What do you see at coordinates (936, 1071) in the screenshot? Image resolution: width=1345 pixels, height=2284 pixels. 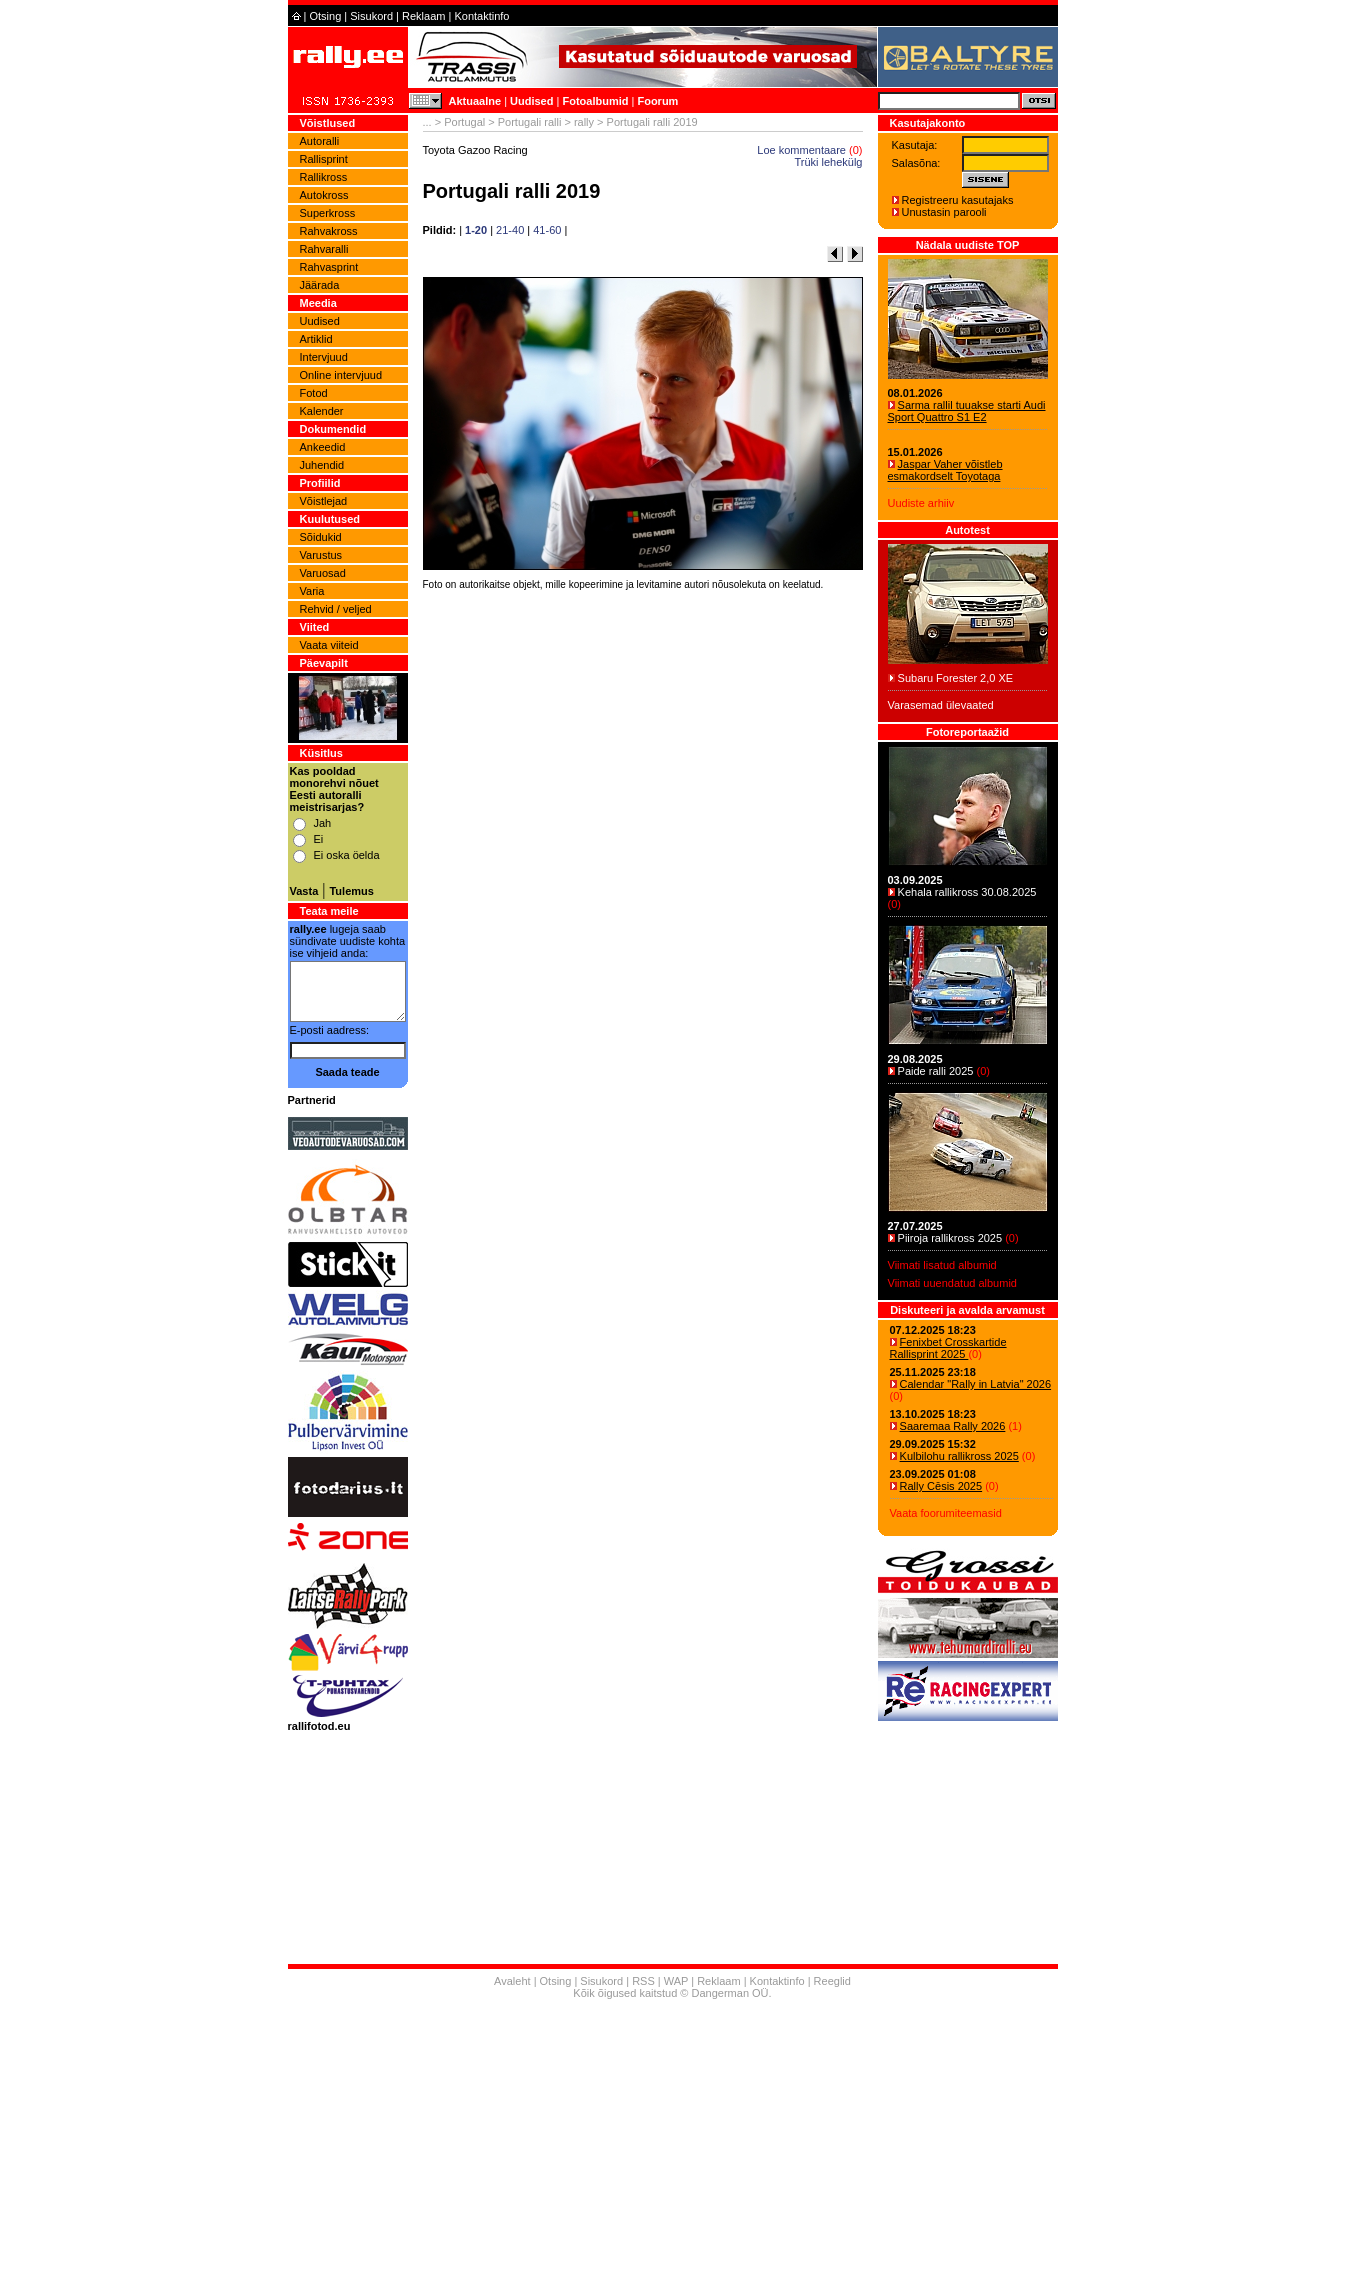 I see `Paide ralli 2025` at bounding box center [936, 1071].